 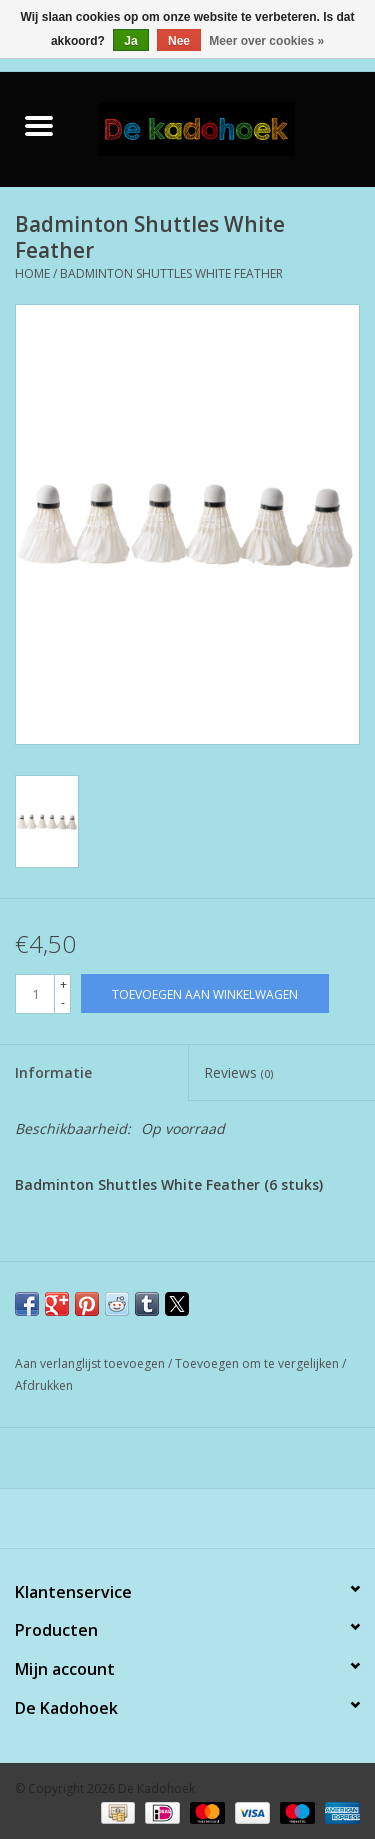 I want to click on Ja, so click(x=130, y=41).